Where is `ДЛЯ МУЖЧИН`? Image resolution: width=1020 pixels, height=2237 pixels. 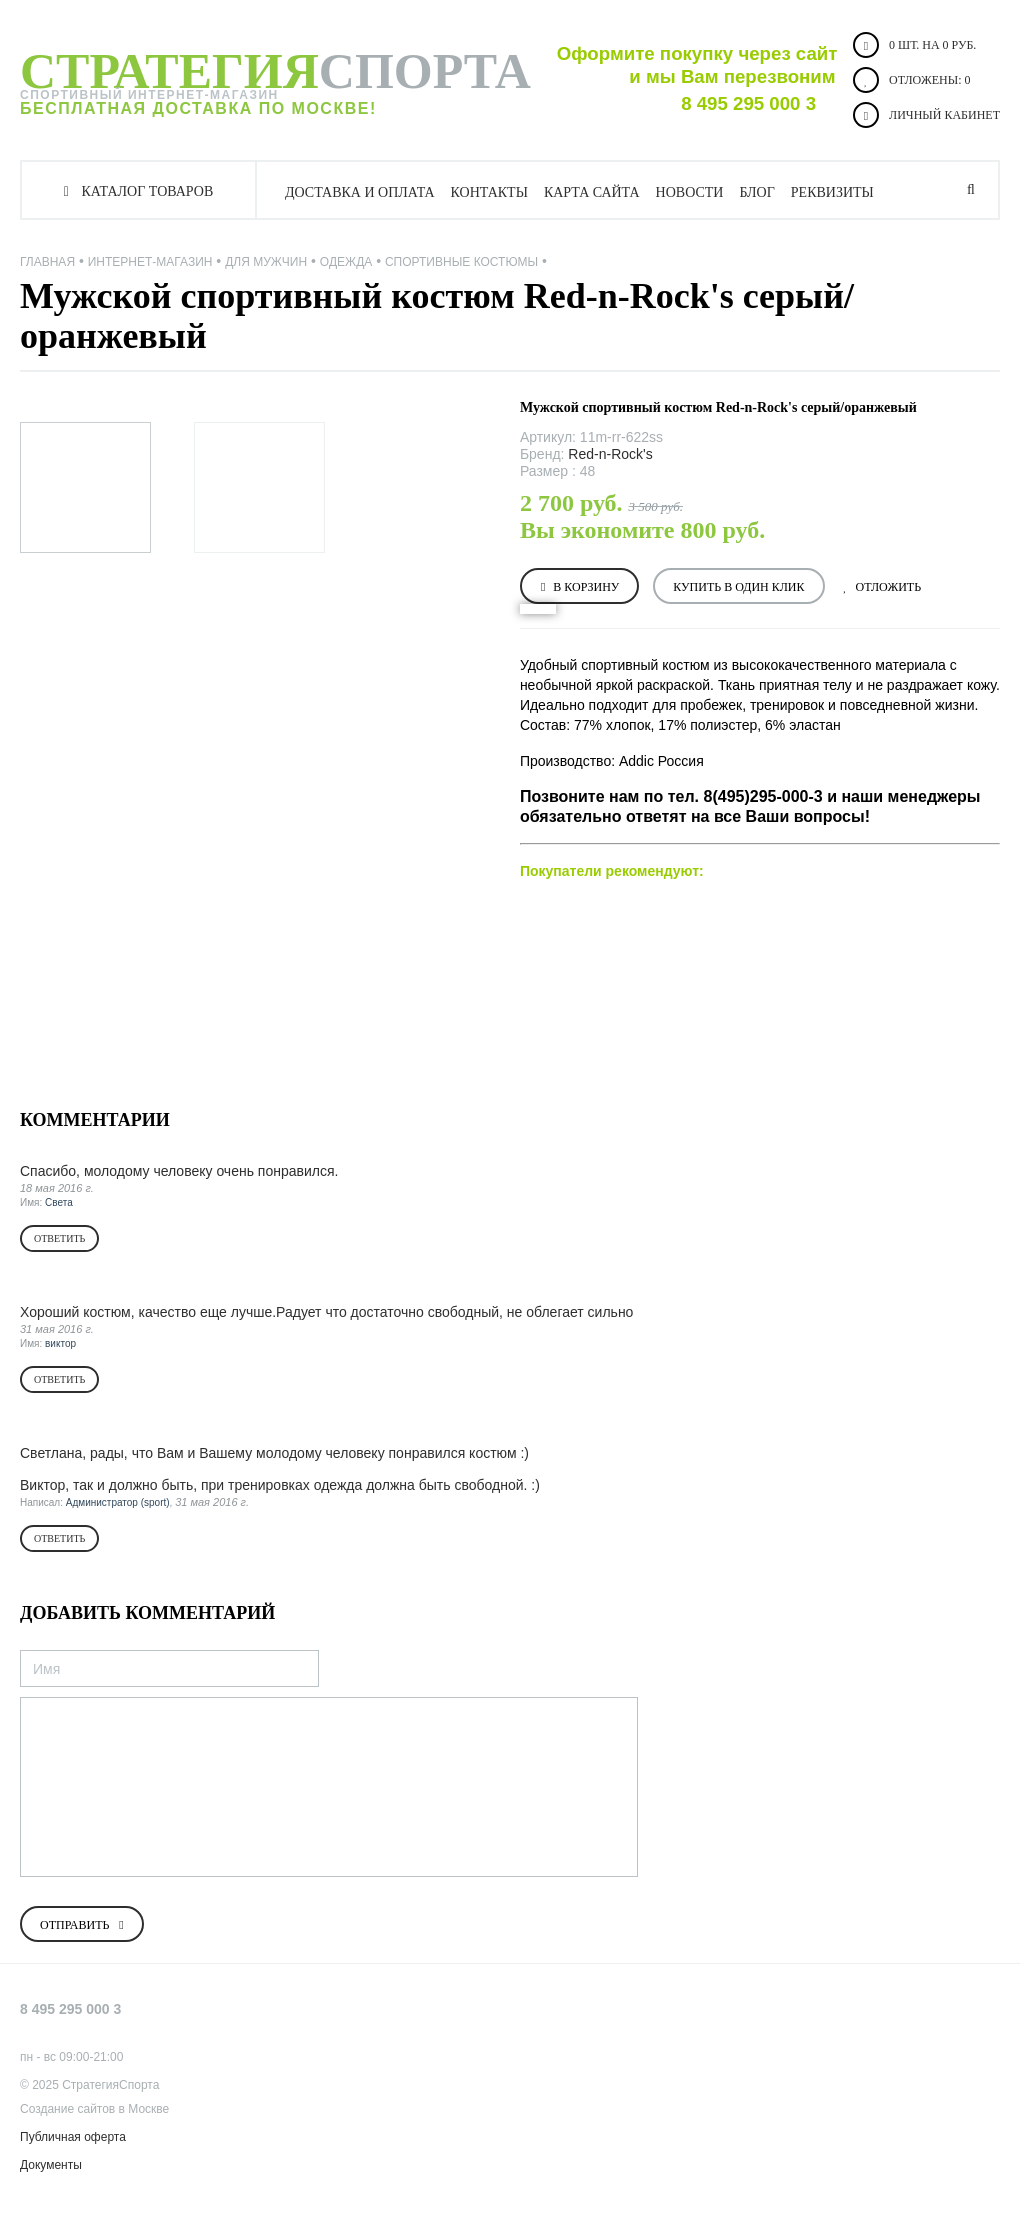
ДЛЯ МУЖЧИН is located at coordinates (266, 262).